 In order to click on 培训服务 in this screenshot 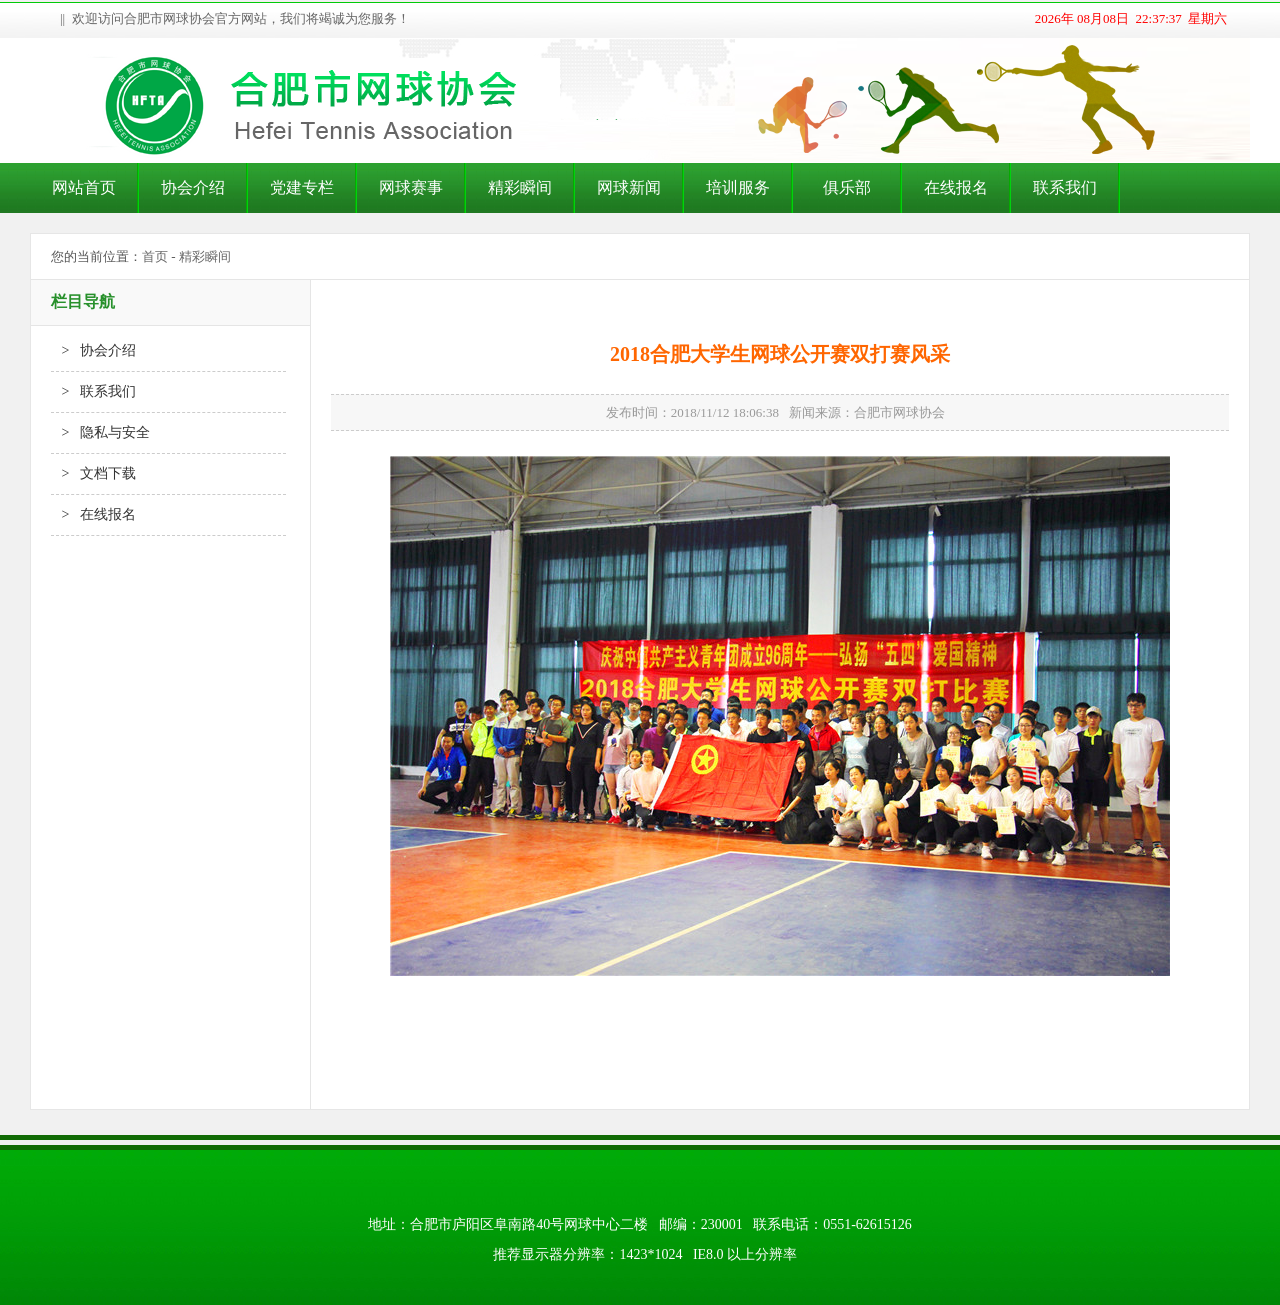, I will do `click(738, 187)`.